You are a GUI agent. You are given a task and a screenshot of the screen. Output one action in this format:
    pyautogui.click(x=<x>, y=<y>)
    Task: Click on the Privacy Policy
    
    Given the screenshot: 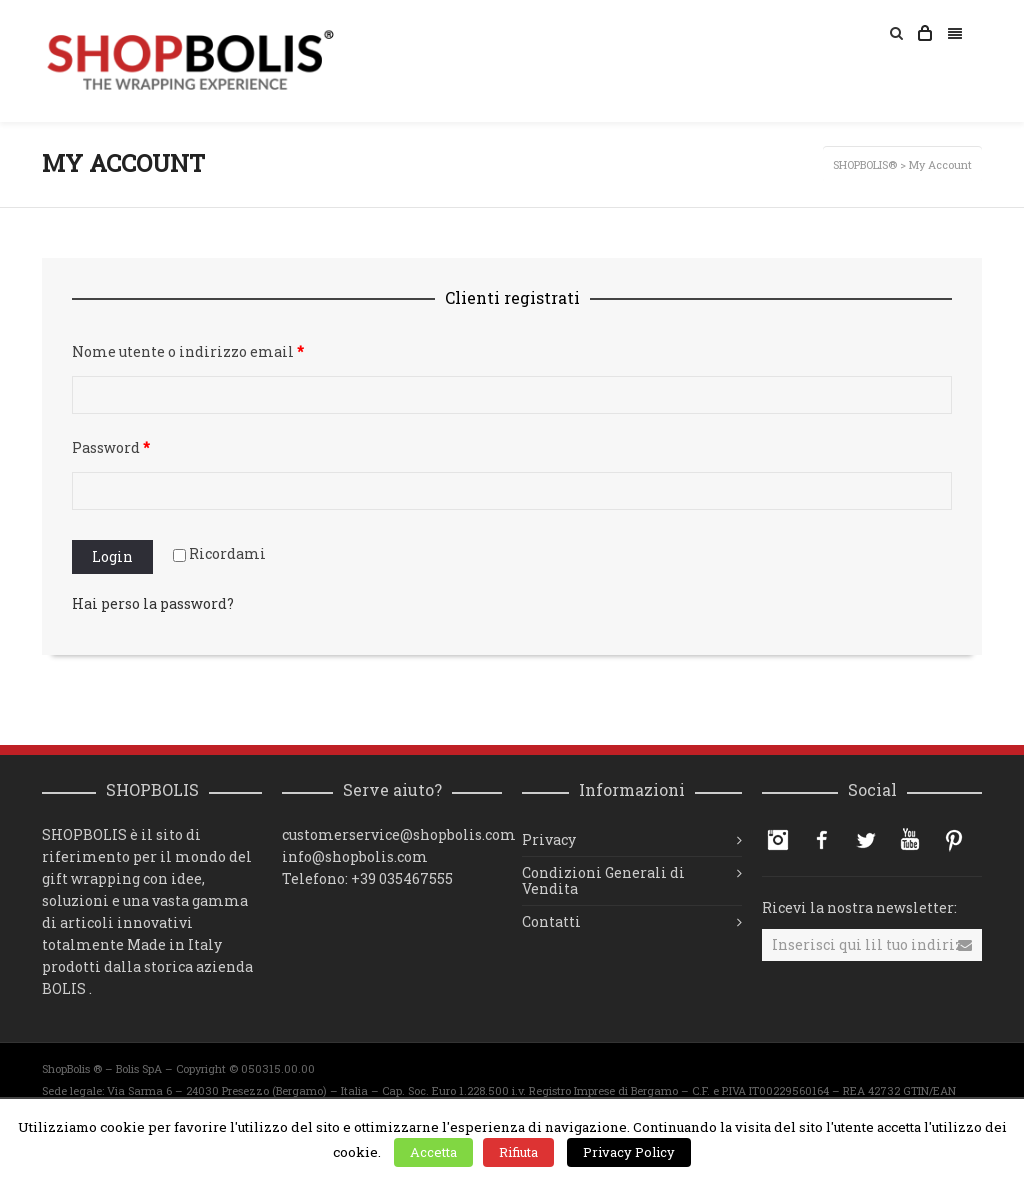 What is the action you would take?
    pyautogui.click(x=629, y=1152)
    